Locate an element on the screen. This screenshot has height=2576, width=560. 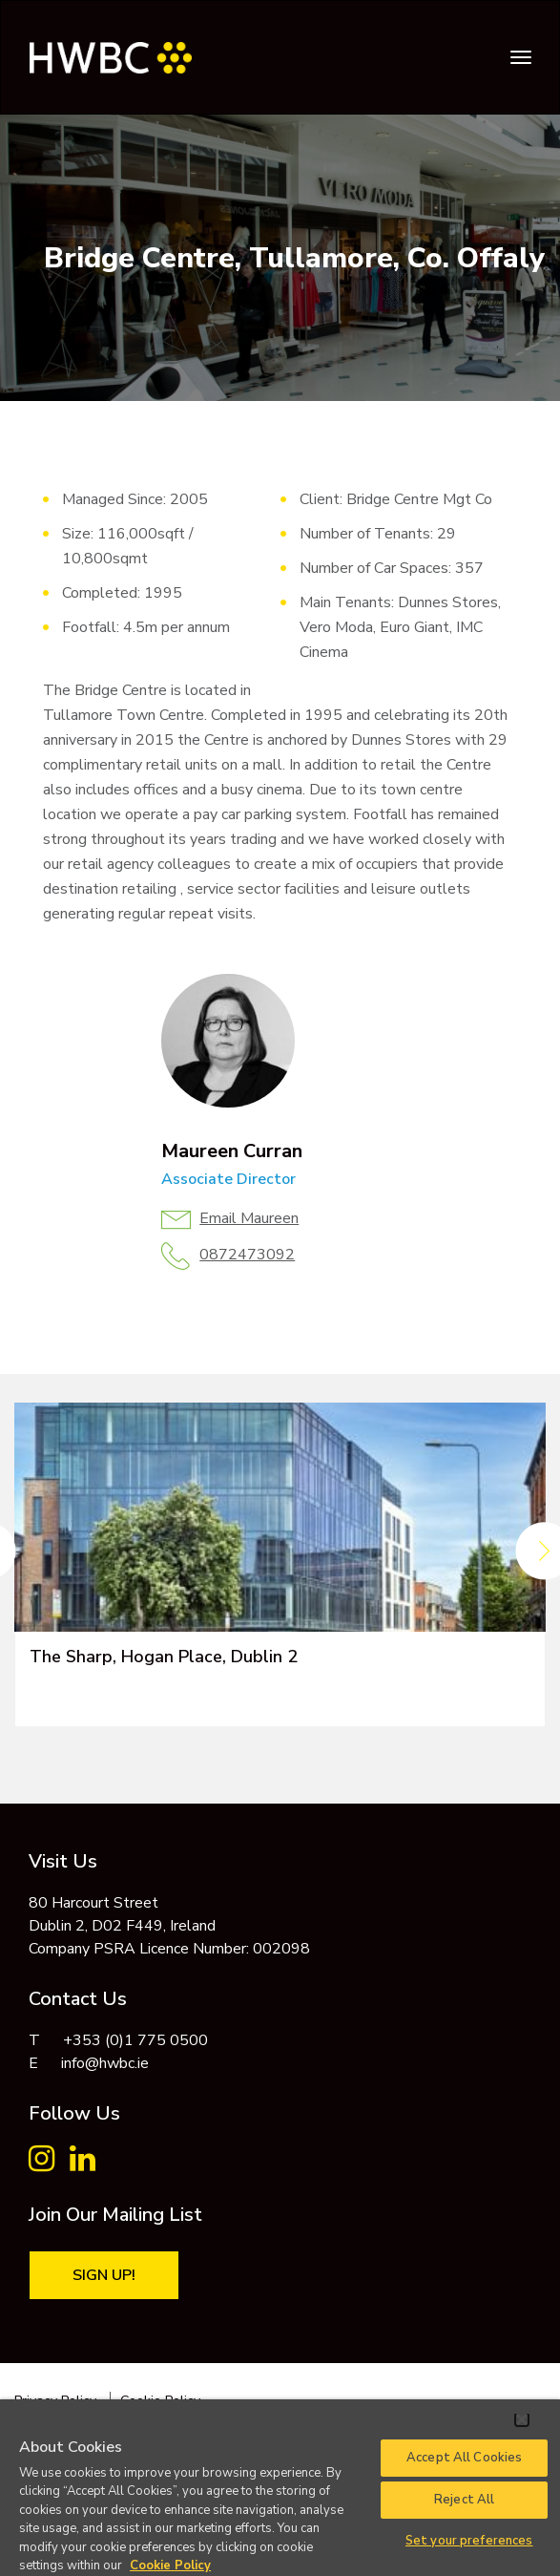
Cookie Policy is located at coordinates (170, 2565).